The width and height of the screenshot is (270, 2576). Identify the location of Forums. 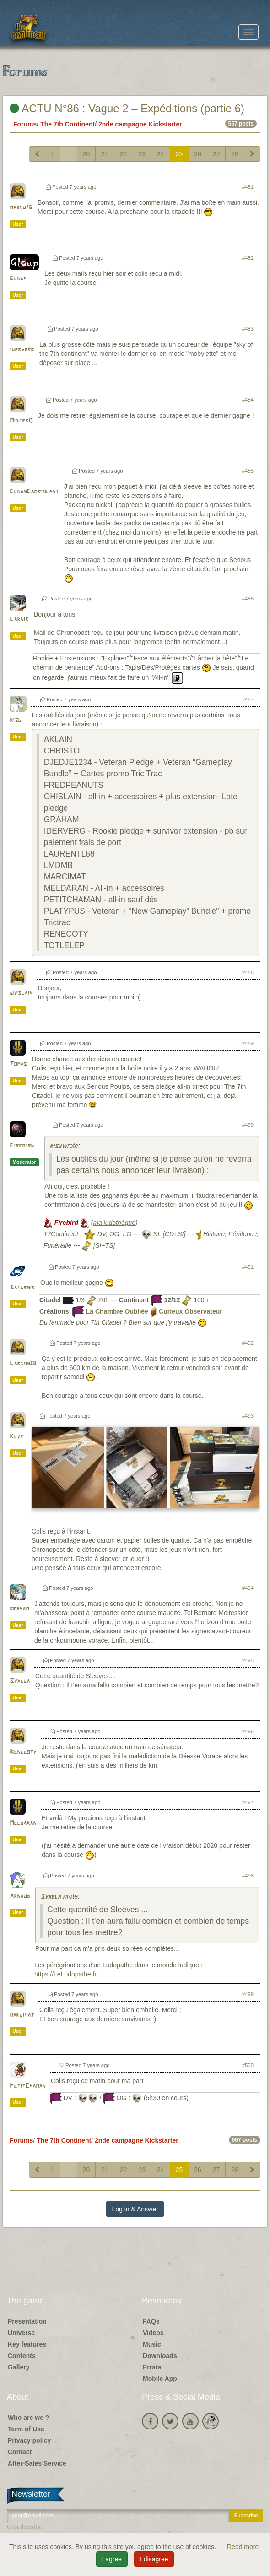
(25, 124).